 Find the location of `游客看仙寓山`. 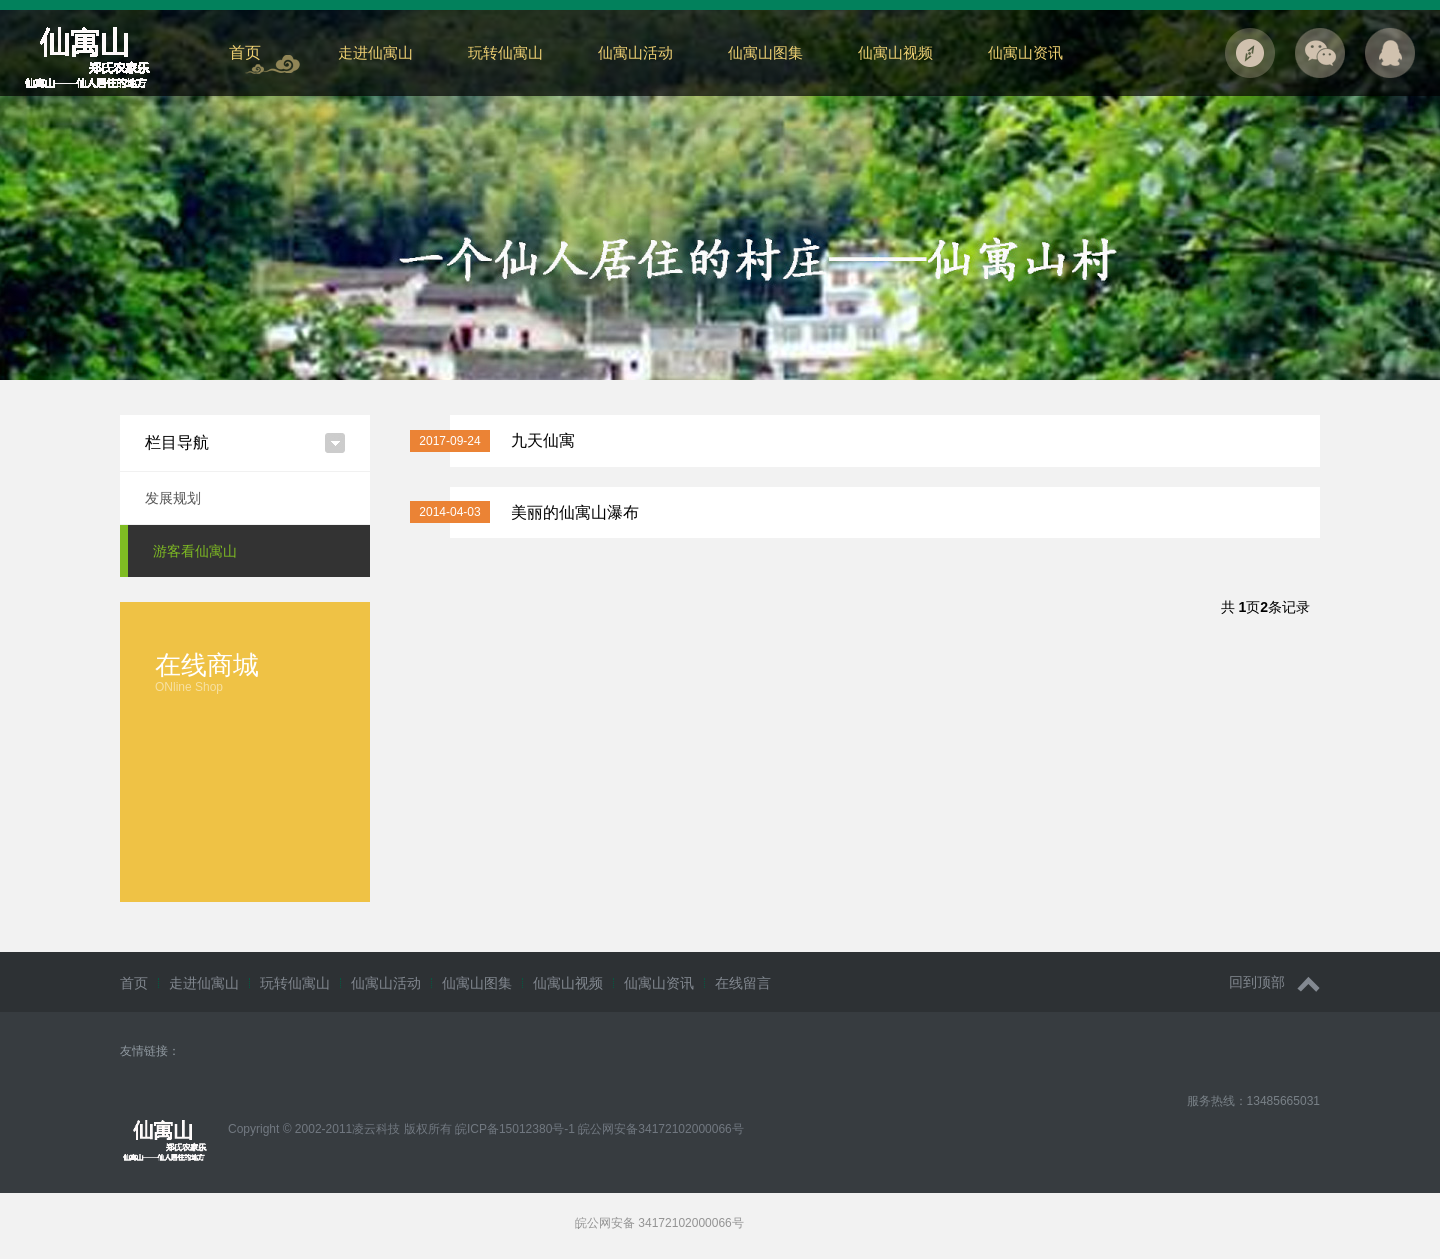

游客看仙寓山 is located at coordinates (195, 551).